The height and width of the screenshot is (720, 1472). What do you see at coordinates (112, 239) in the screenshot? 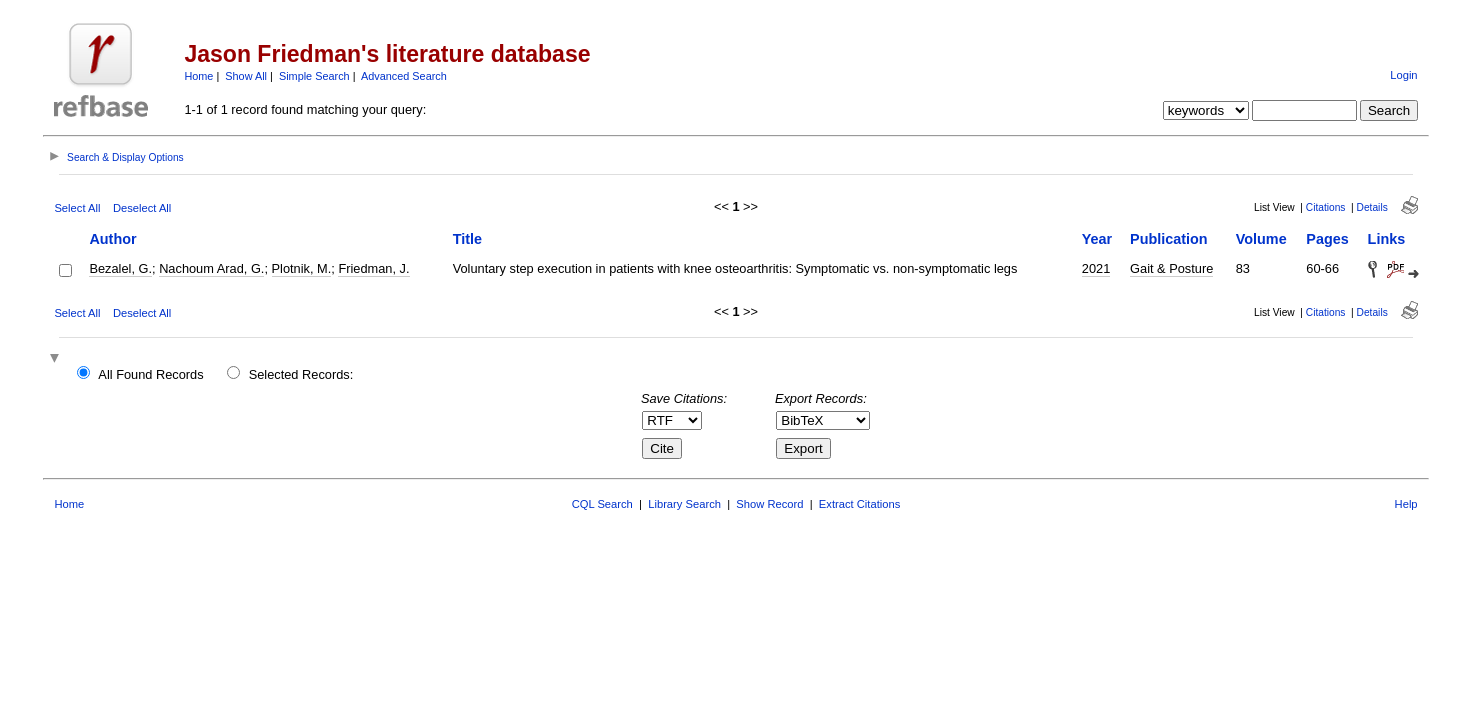
I see `Author` at bounding box center [112, 239].